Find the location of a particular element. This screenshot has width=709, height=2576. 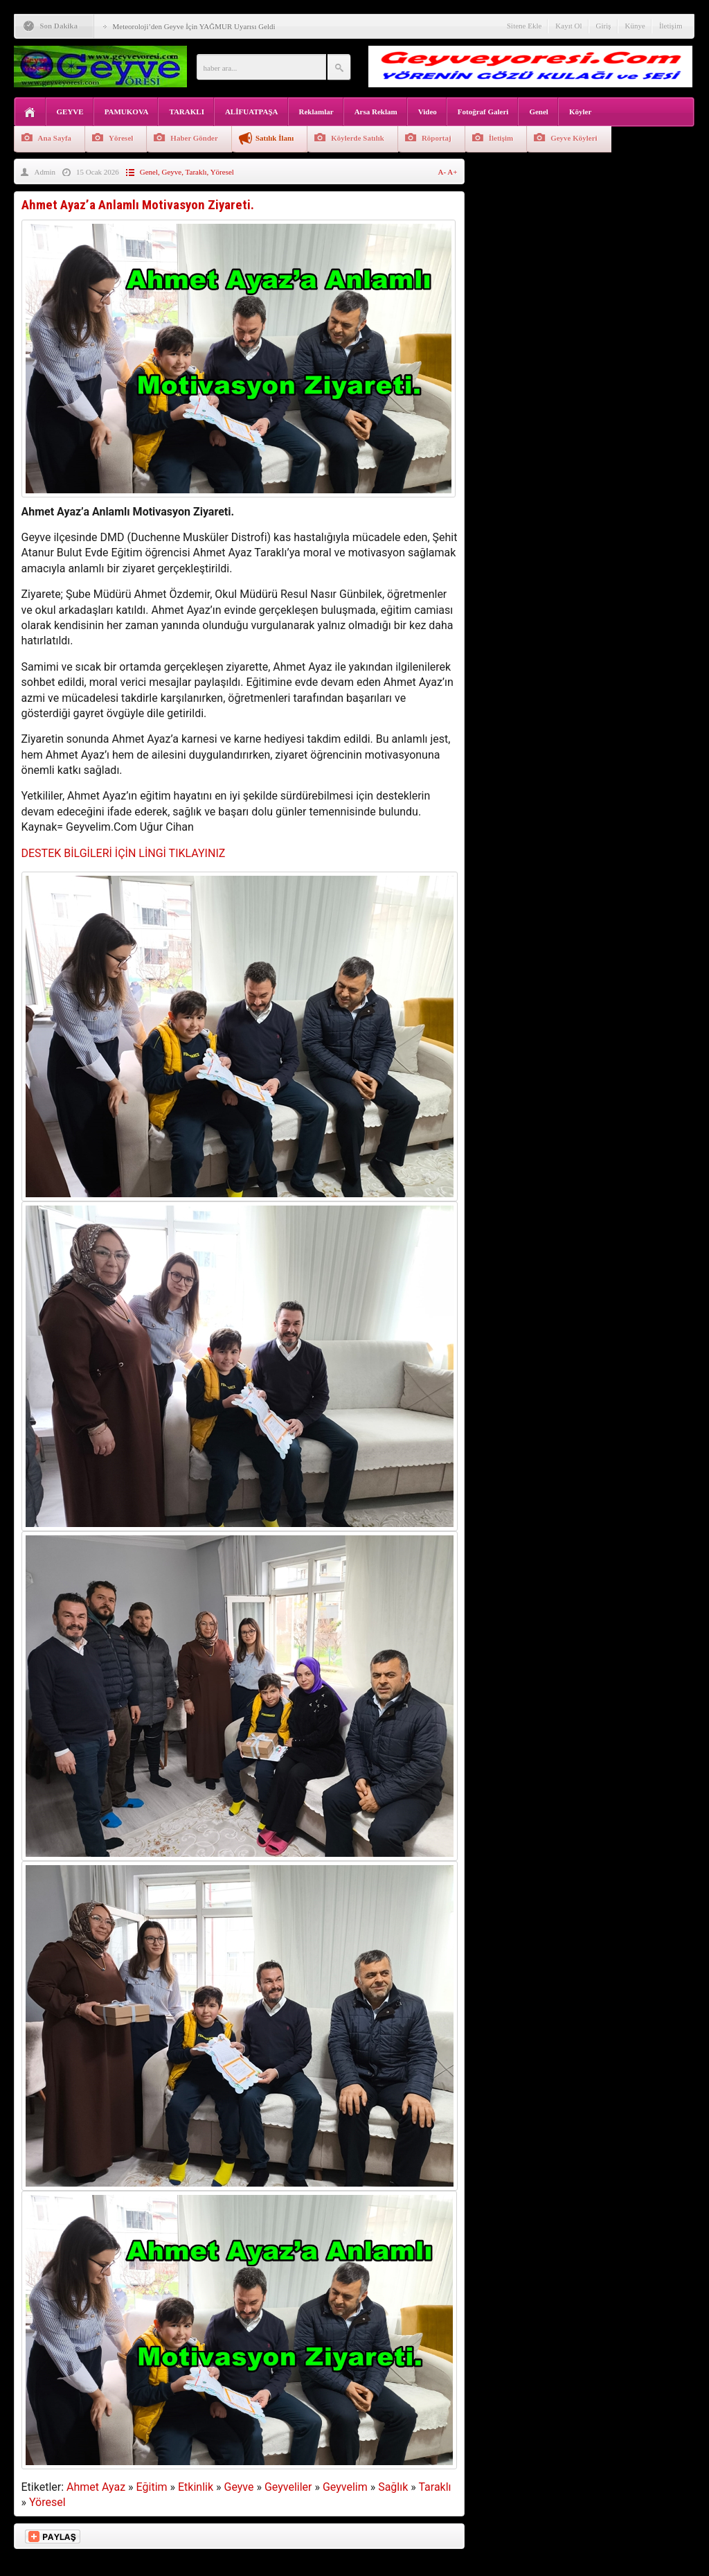

Giriş is located at coordinates (603, 25).